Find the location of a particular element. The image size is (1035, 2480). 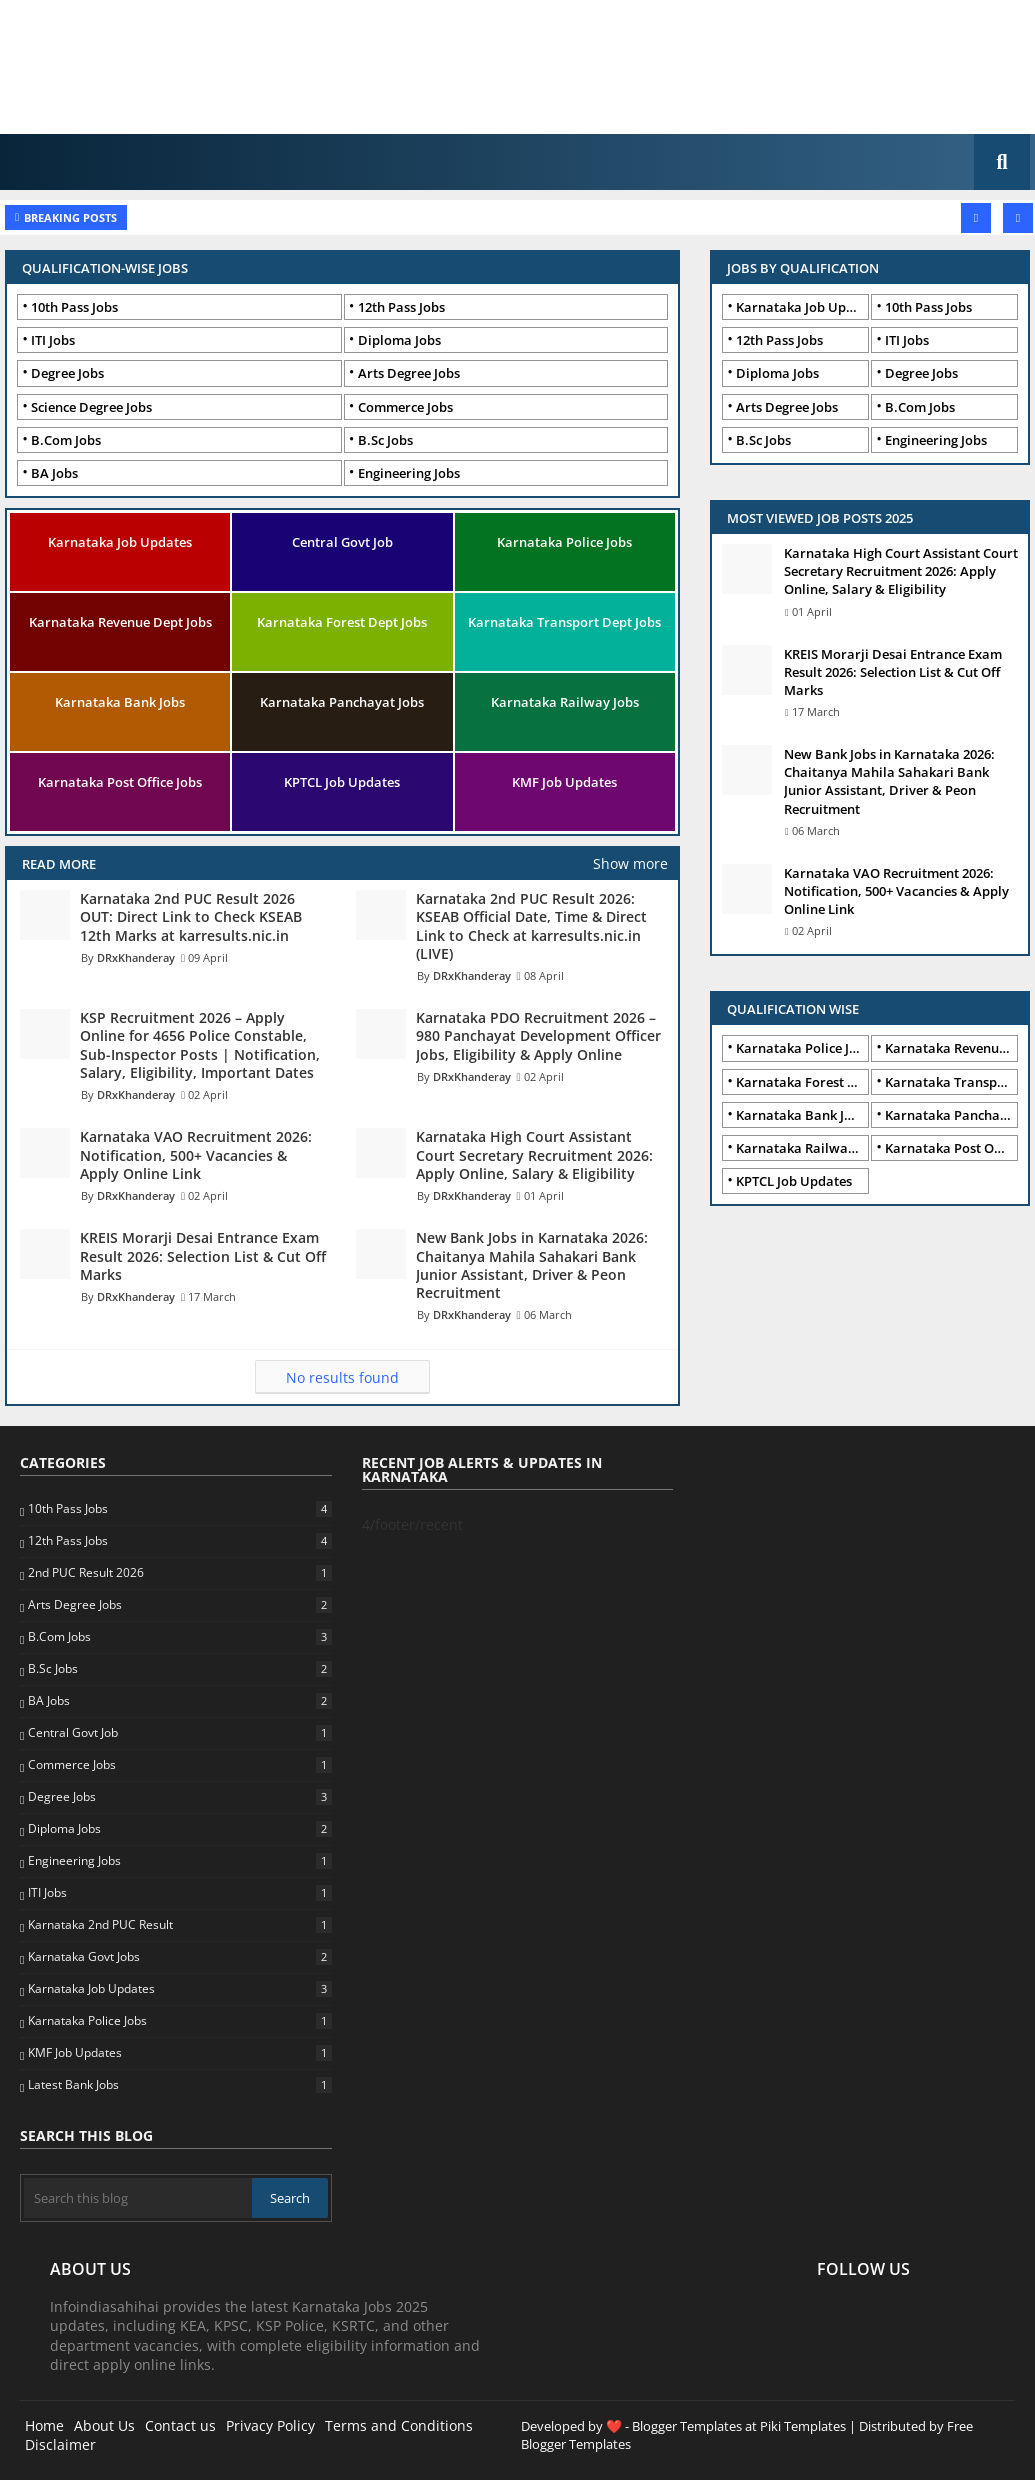

Contact us is located at coordinates (180, 2425).